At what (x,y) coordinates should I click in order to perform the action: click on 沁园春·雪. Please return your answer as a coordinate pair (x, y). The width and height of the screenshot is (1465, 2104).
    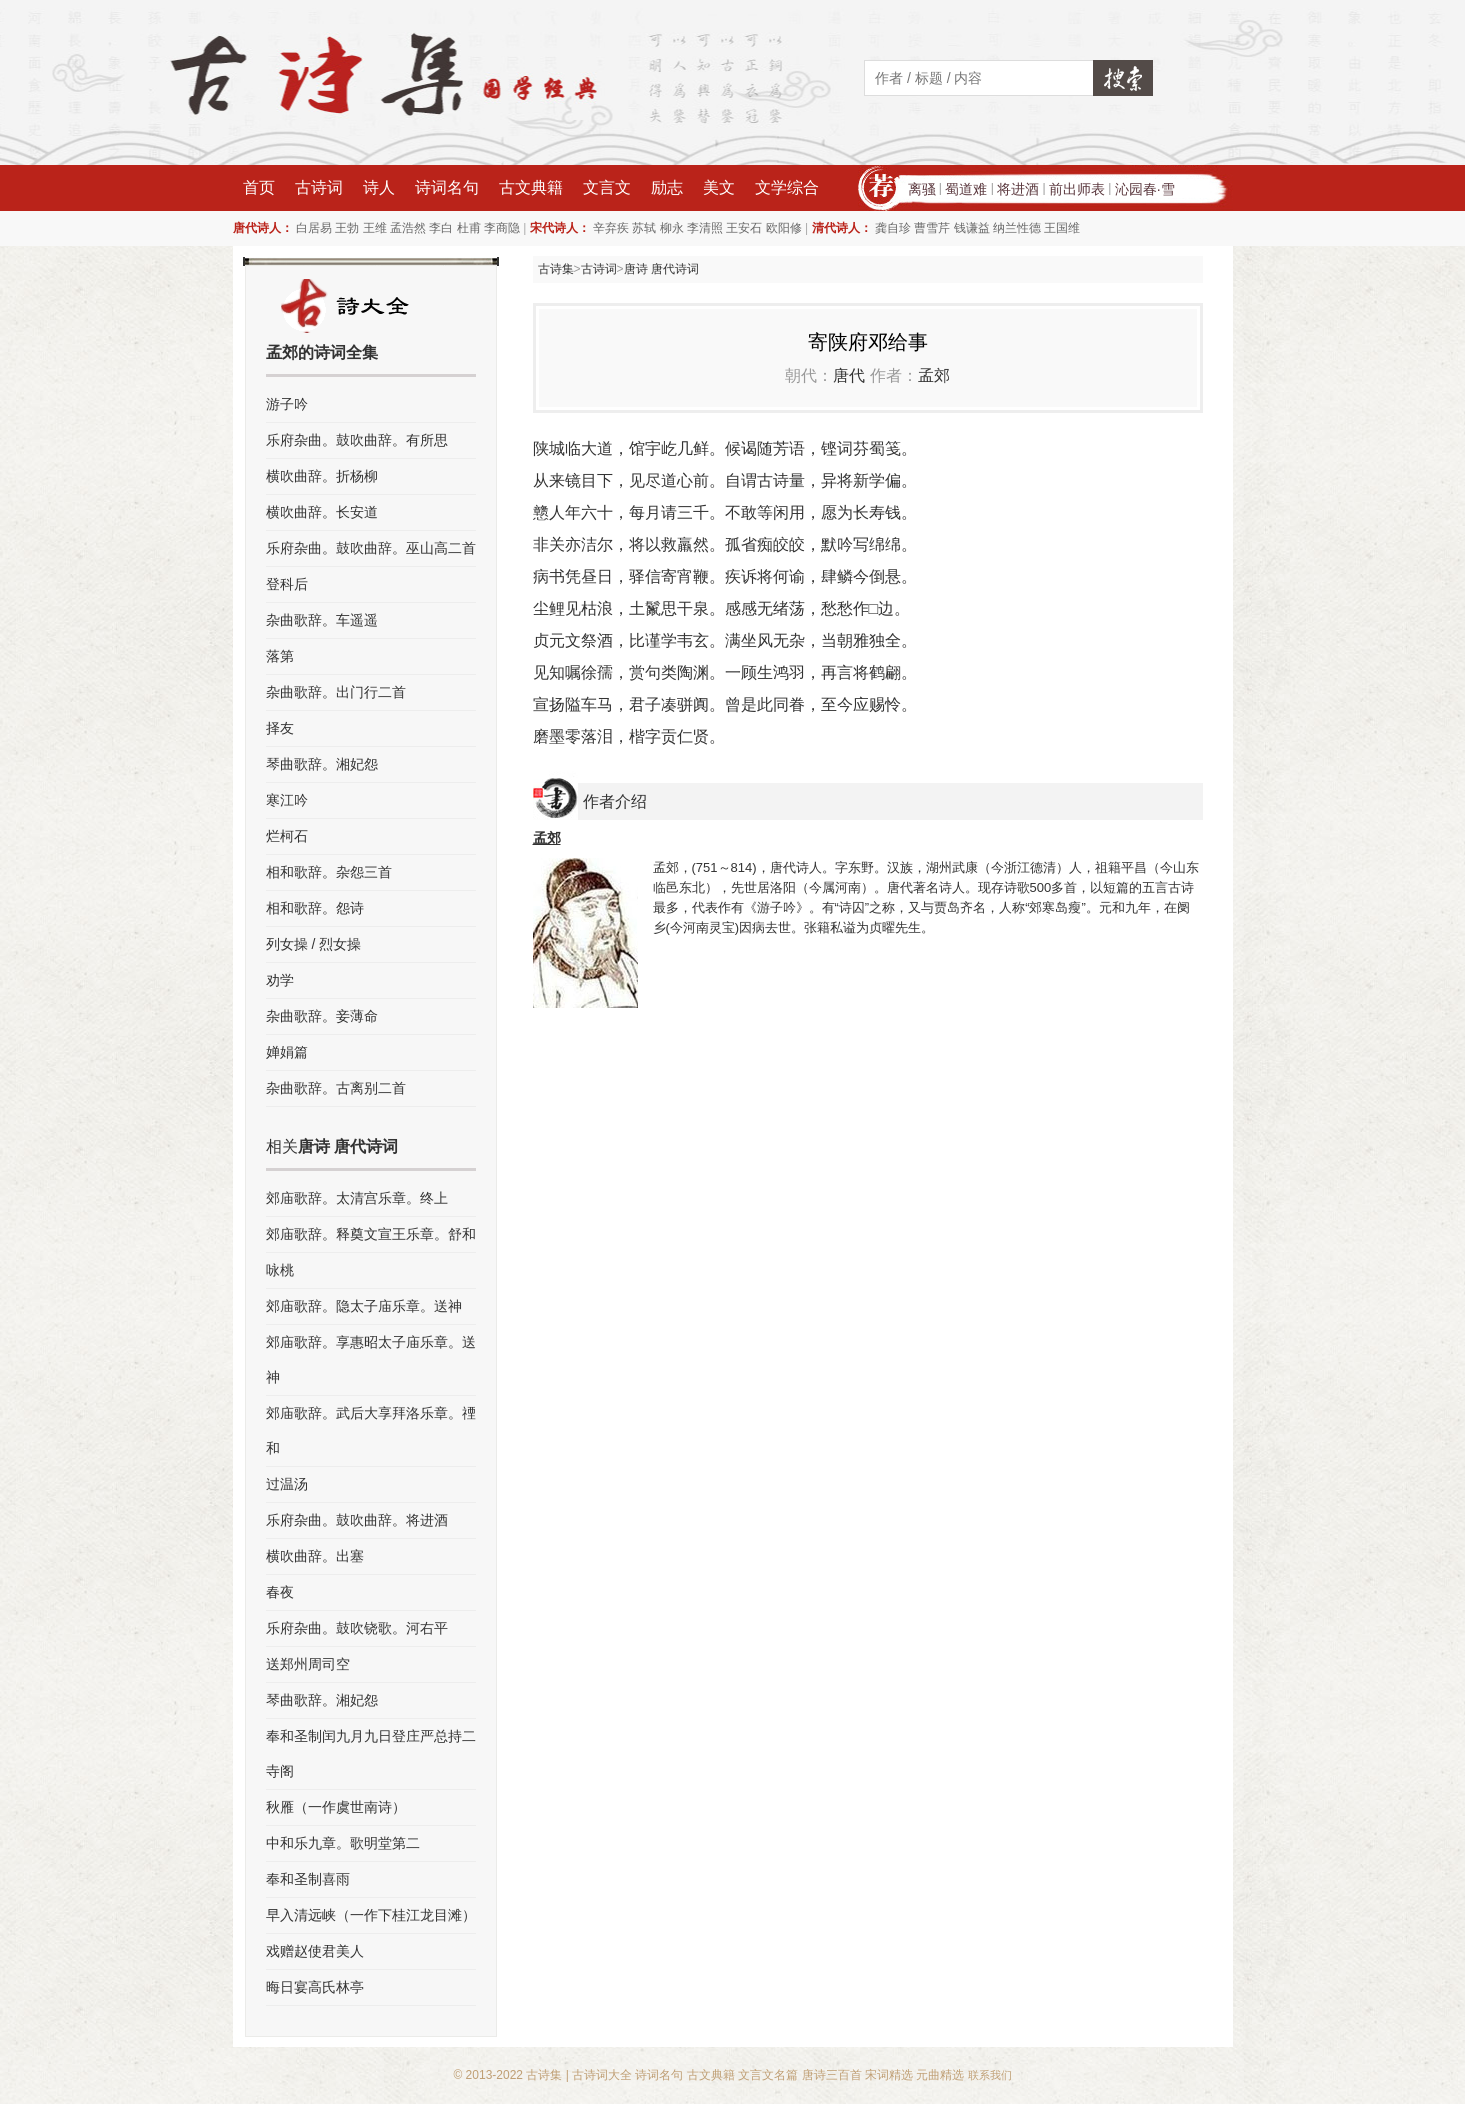
    Looking at the image, I should click on (1145, 189).